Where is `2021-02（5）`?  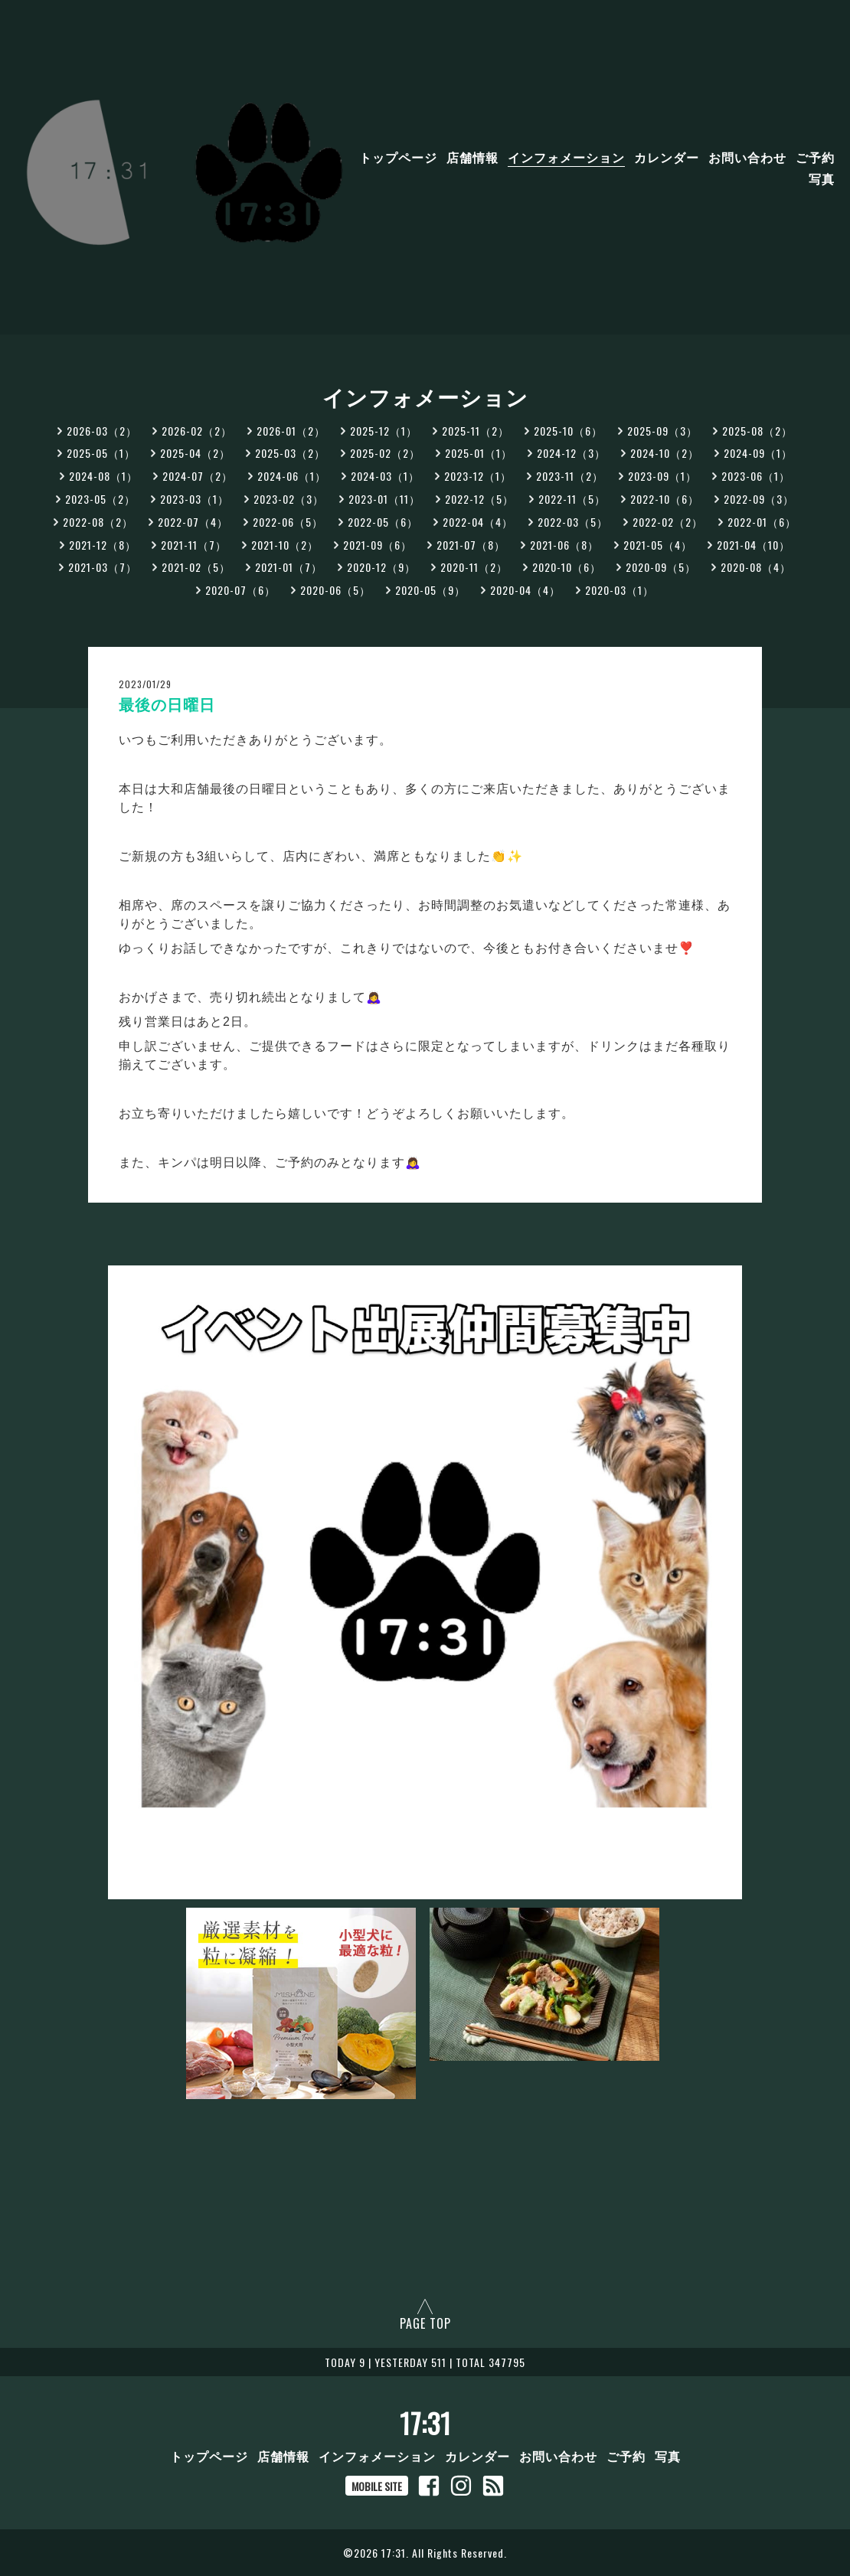
2021-02（5） is located at coordinates (196, 567).